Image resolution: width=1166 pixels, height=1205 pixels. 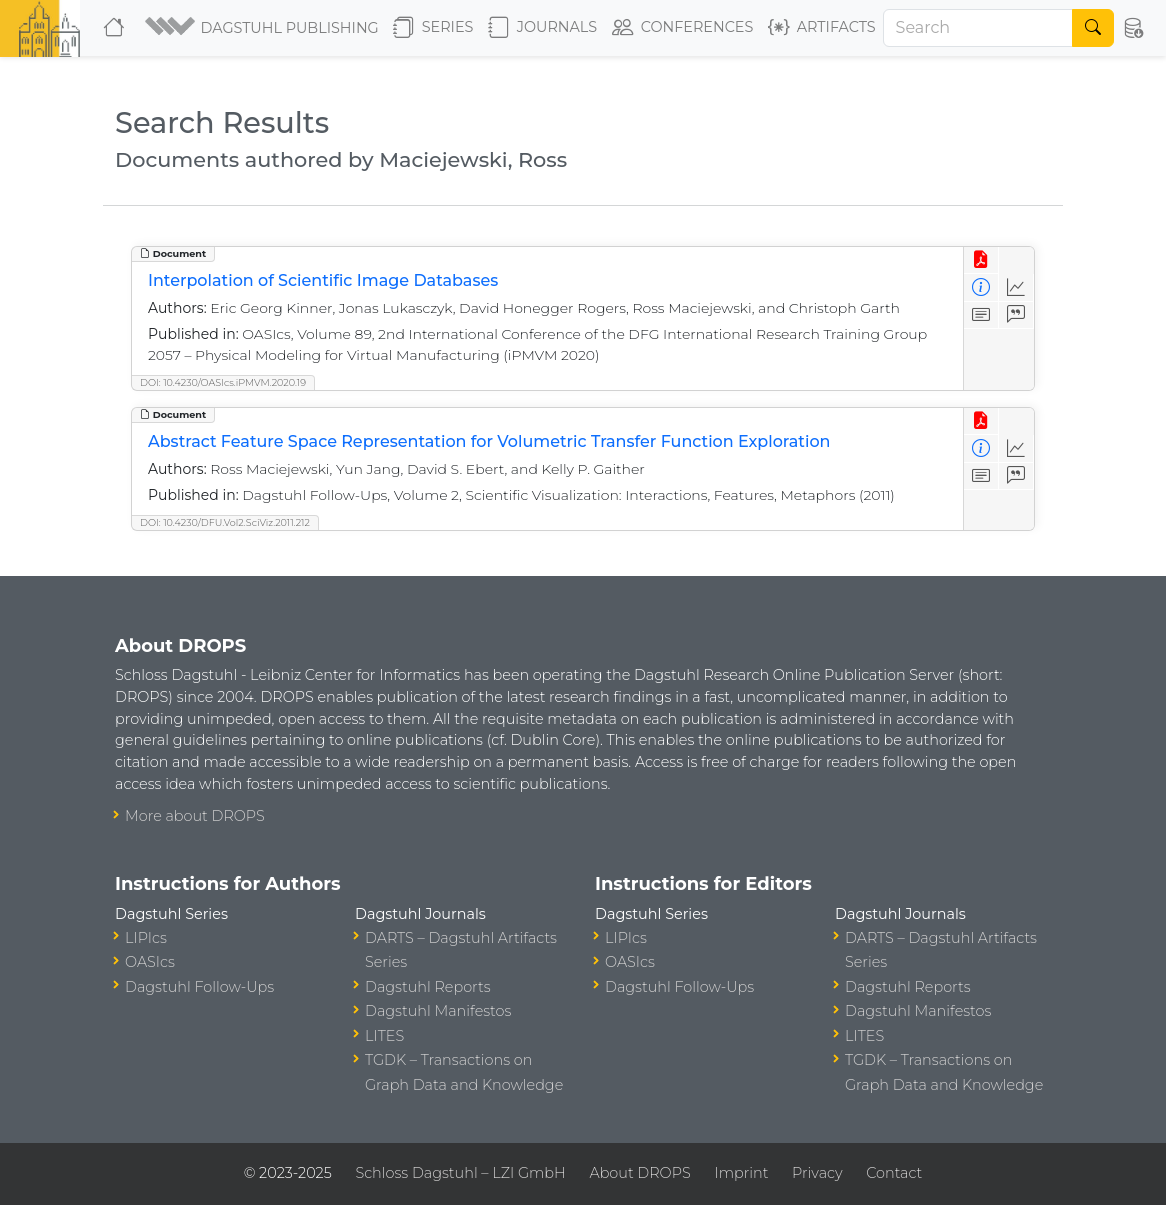 I want to click on Schloss Dagstuhl – LZI GmbH, so click(x=460, y=1173).